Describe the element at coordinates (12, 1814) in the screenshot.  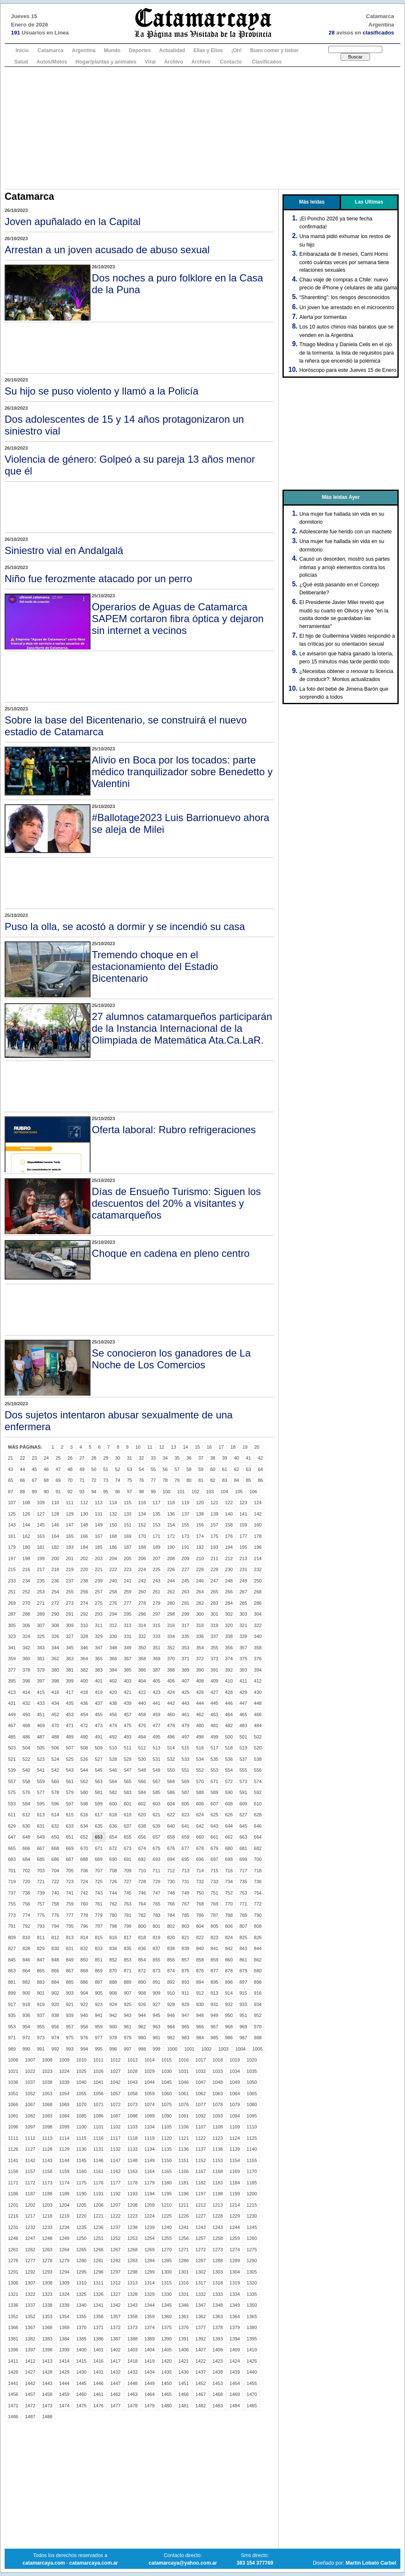
I see `611` at that location.